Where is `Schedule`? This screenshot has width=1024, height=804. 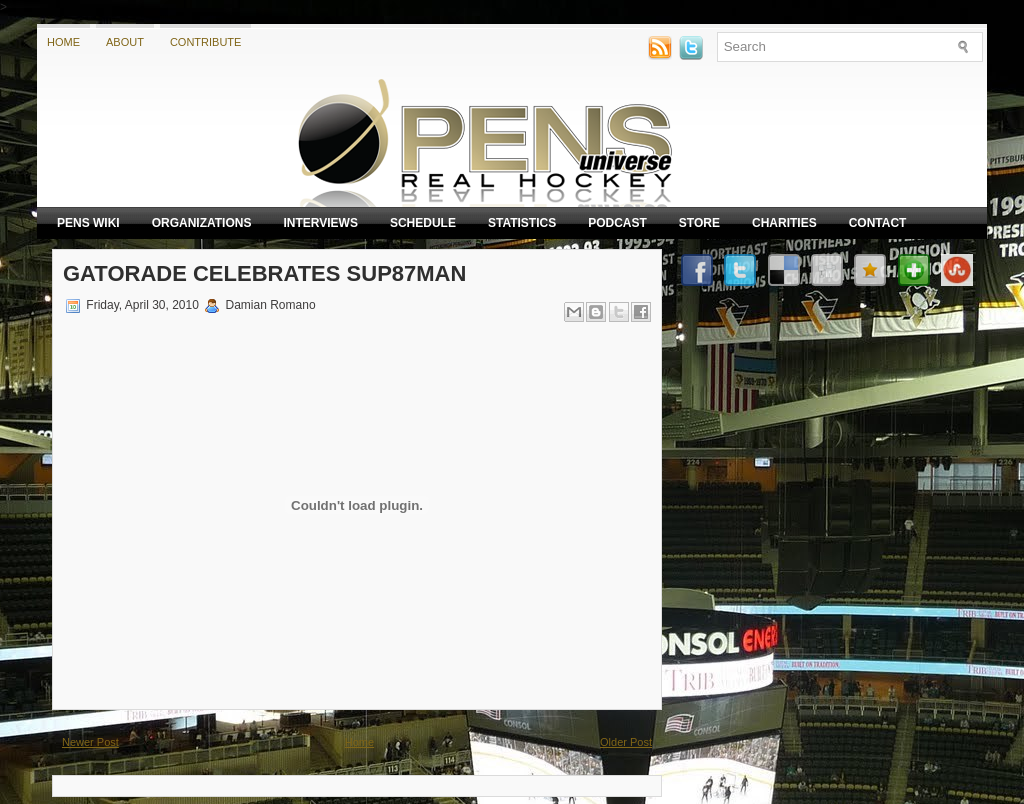 Schedule is located at coordinates (423, 223).